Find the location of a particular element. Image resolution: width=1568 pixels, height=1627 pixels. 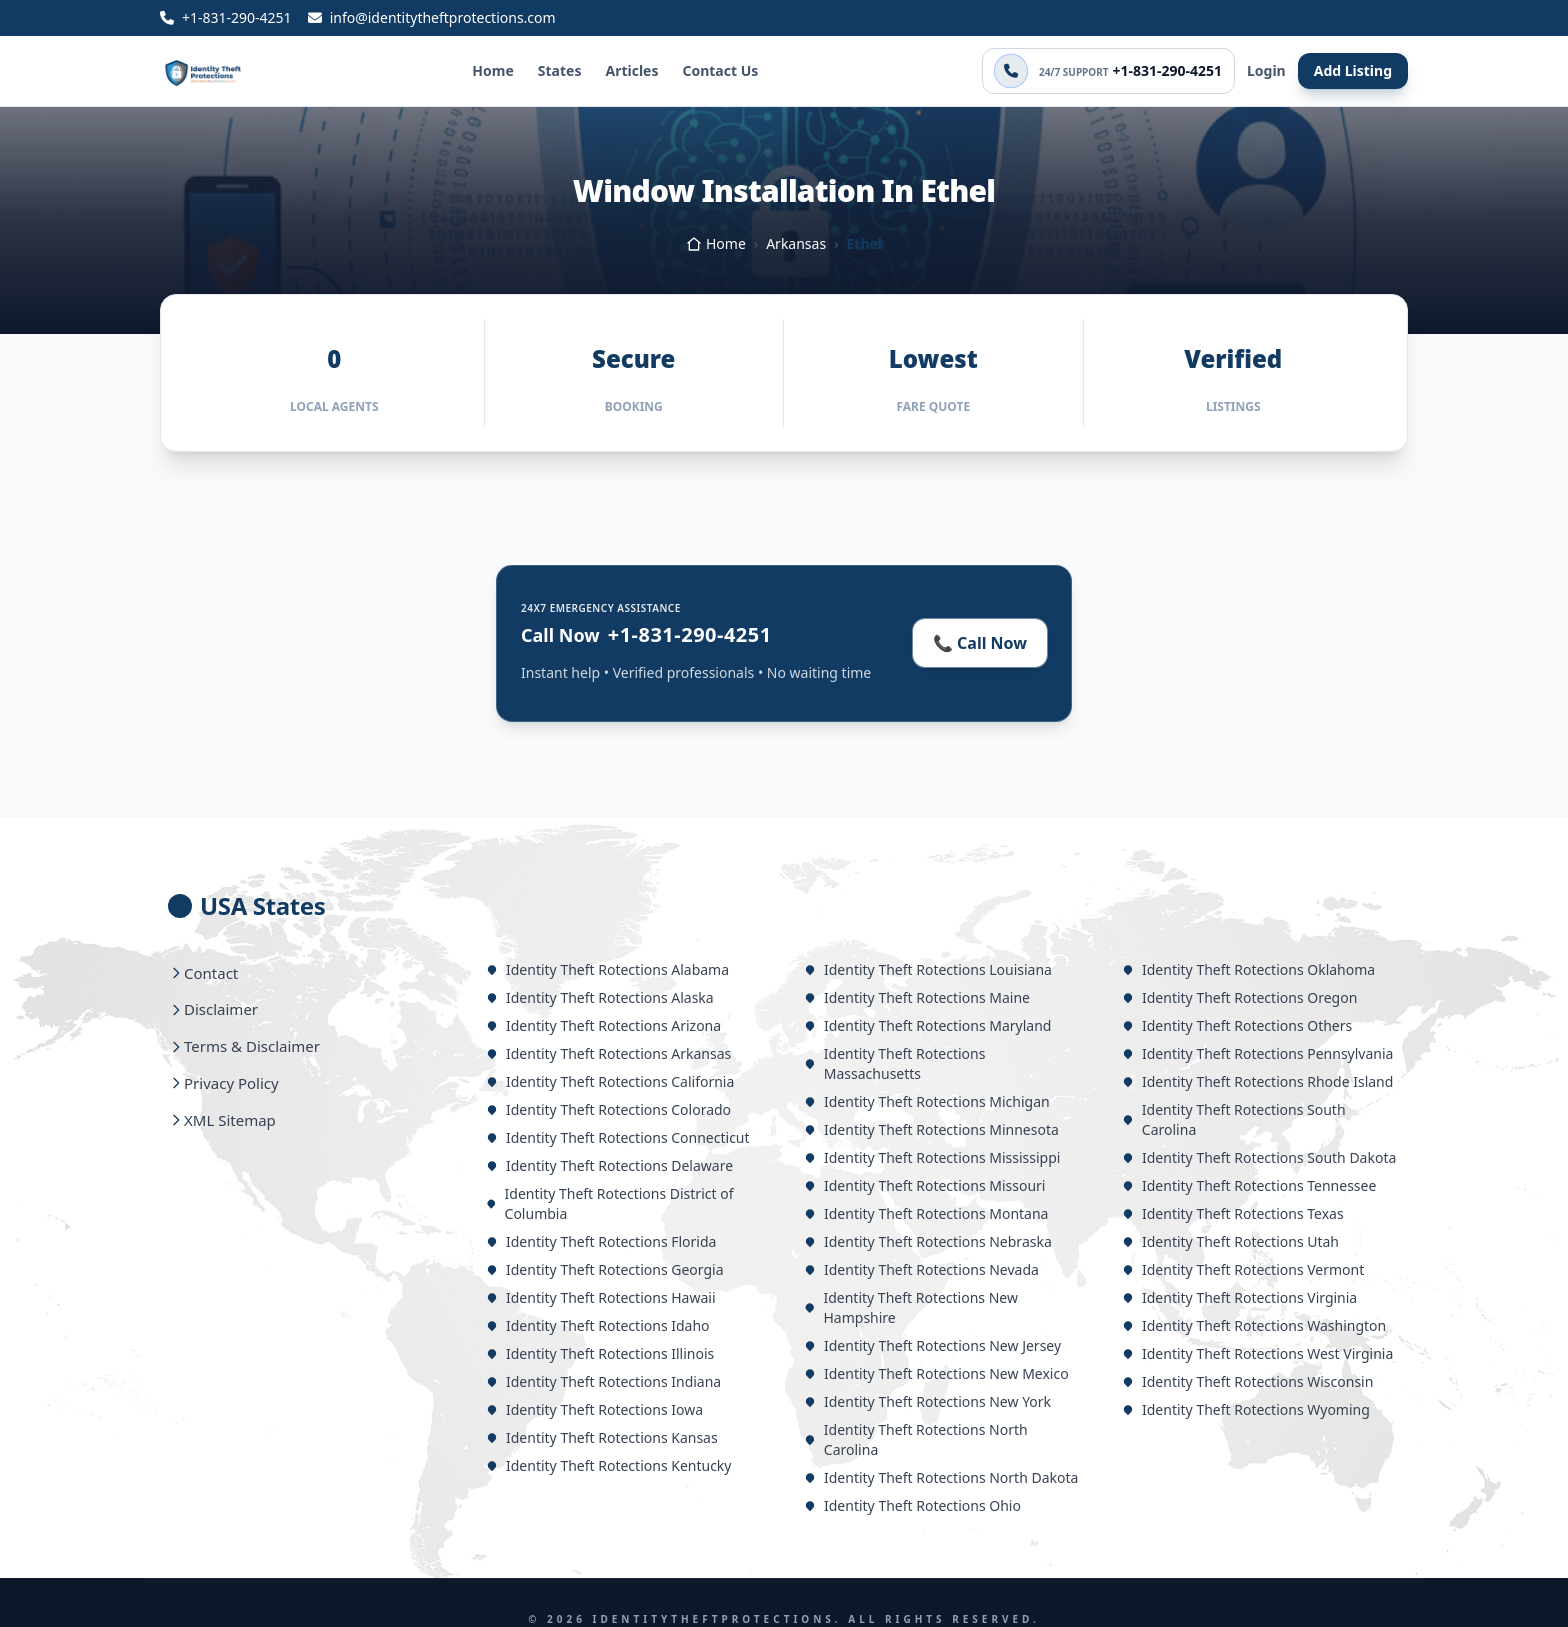

Identity Theft Rotections Arkansas is located at coordinates (608, 1053).